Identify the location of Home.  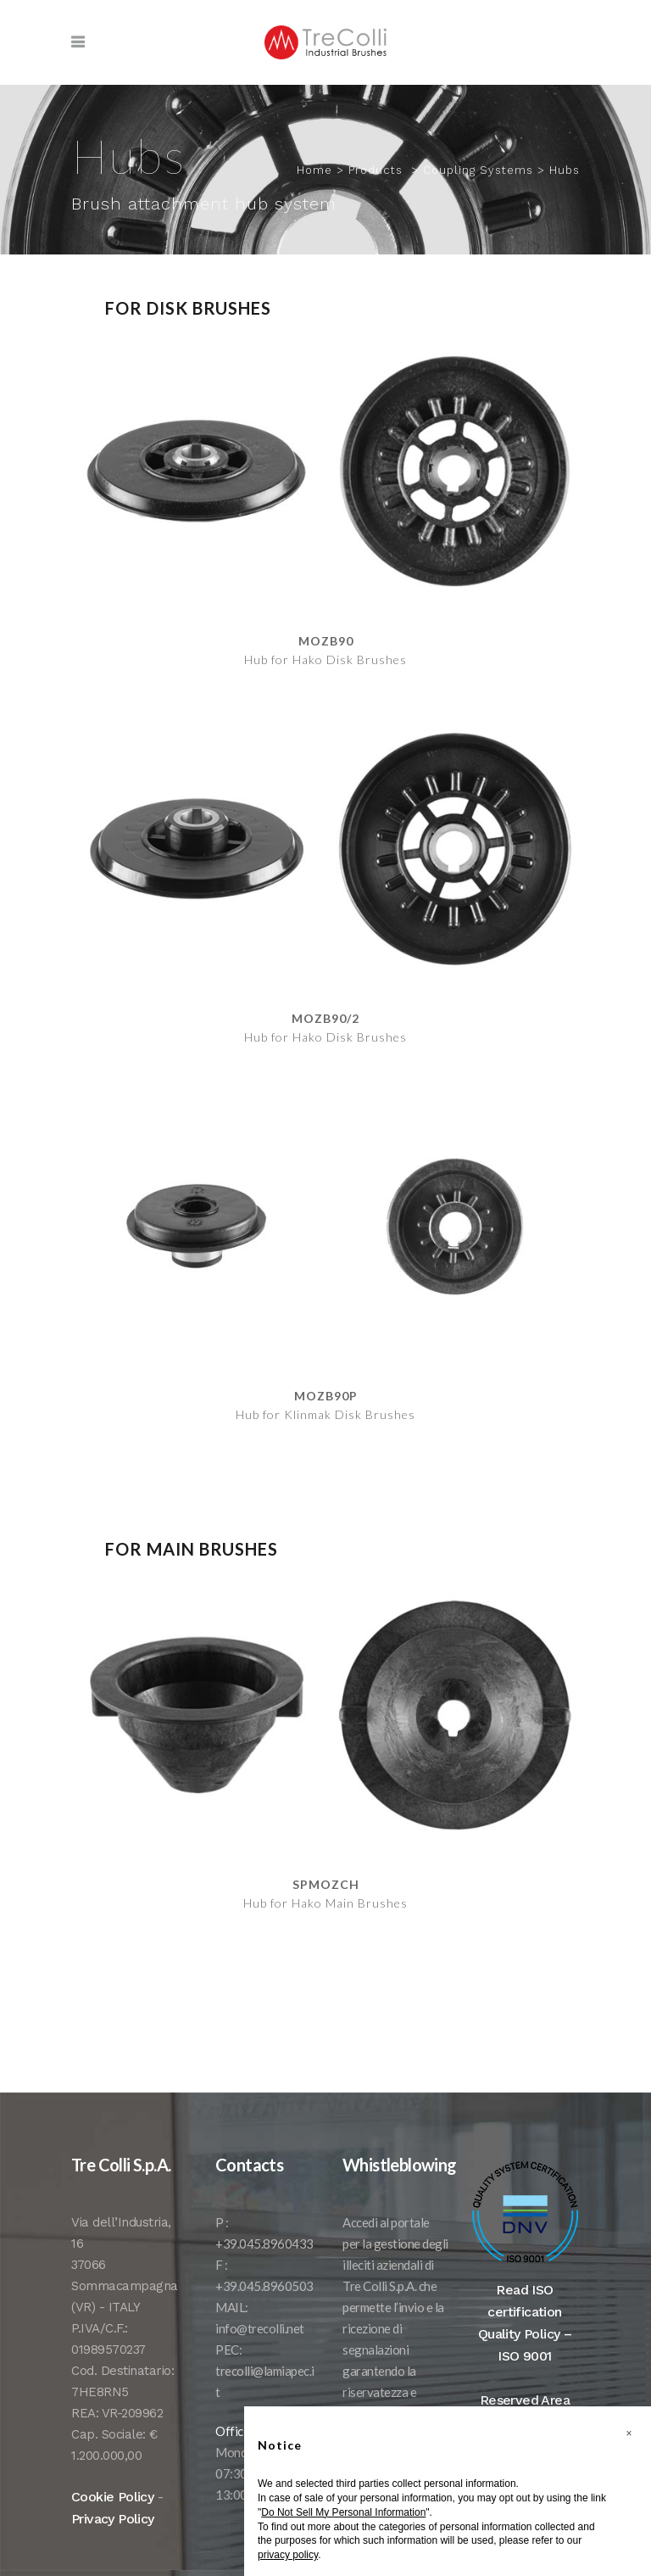
(314, 170).